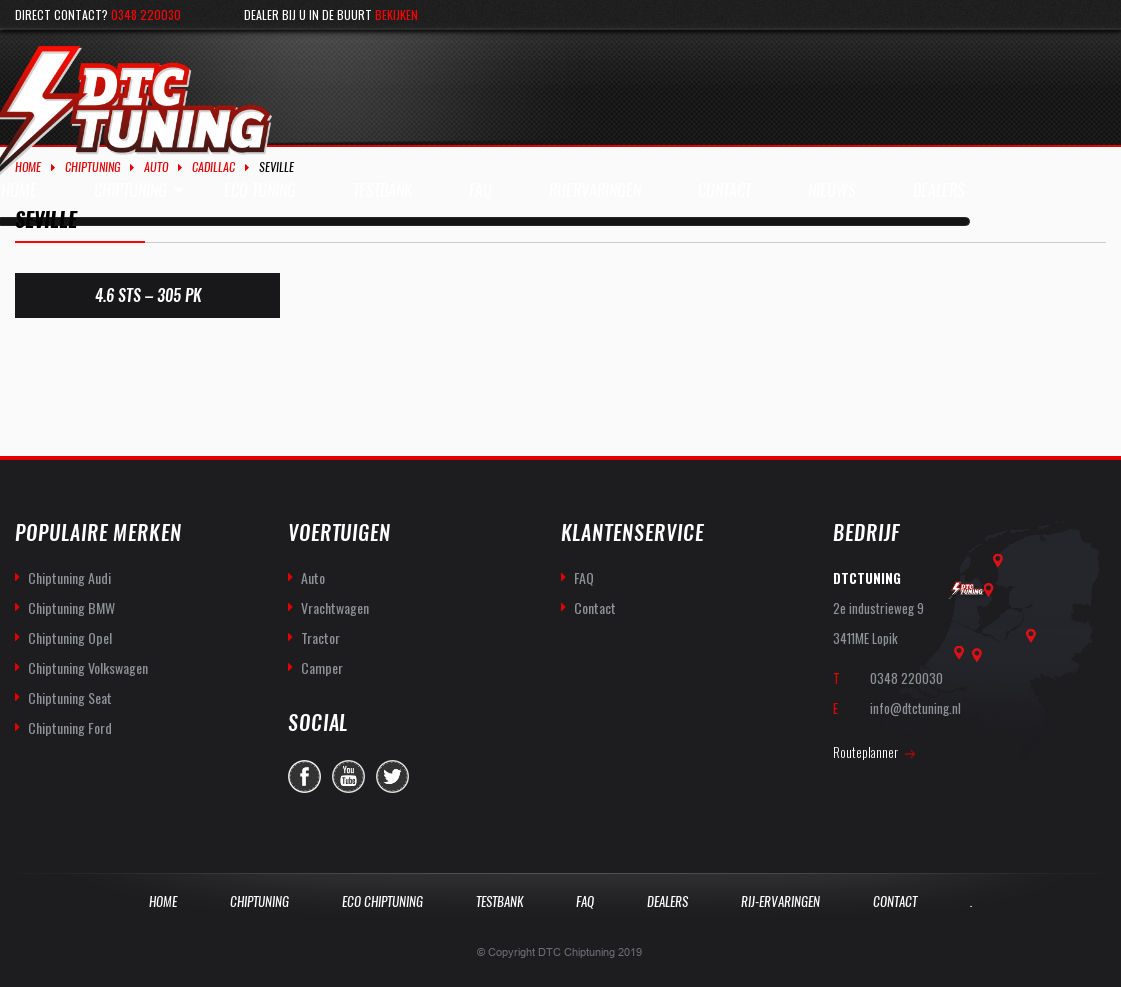 This screenshot has height=987, width=1121. I want to click on Vrachtwagen, so click(335, 607).